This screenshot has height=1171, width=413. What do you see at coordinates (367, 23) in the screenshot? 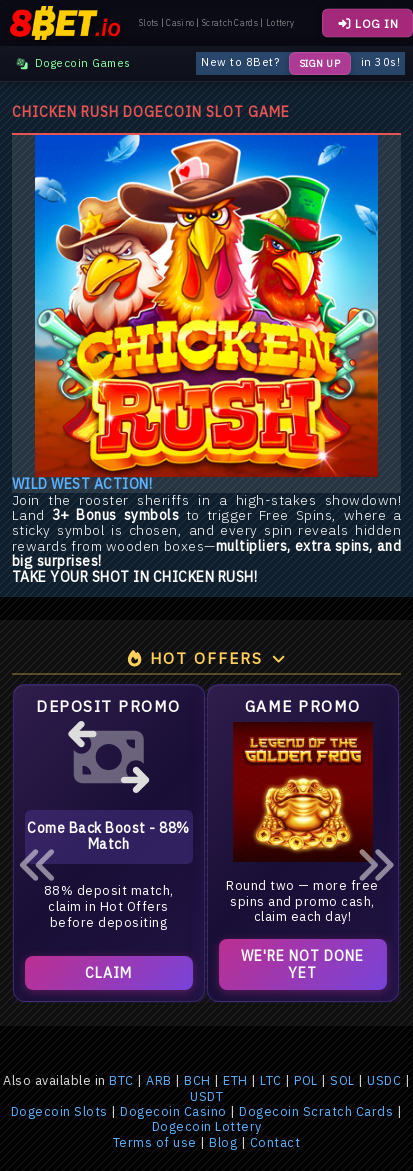
I see `LOG IN` at bounding box center [367, 23].